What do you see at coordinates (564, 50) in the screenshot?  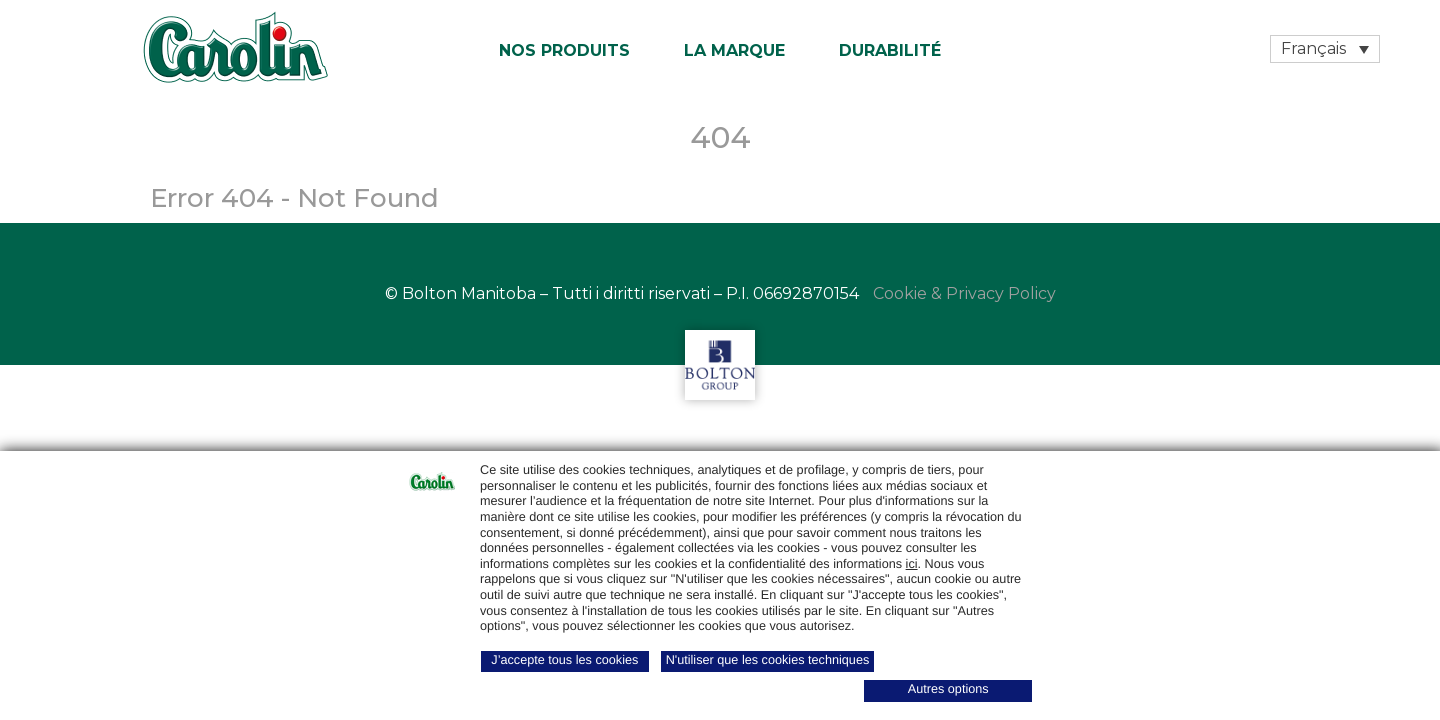 I see `Nos produits` at bounding box center [564, 50].